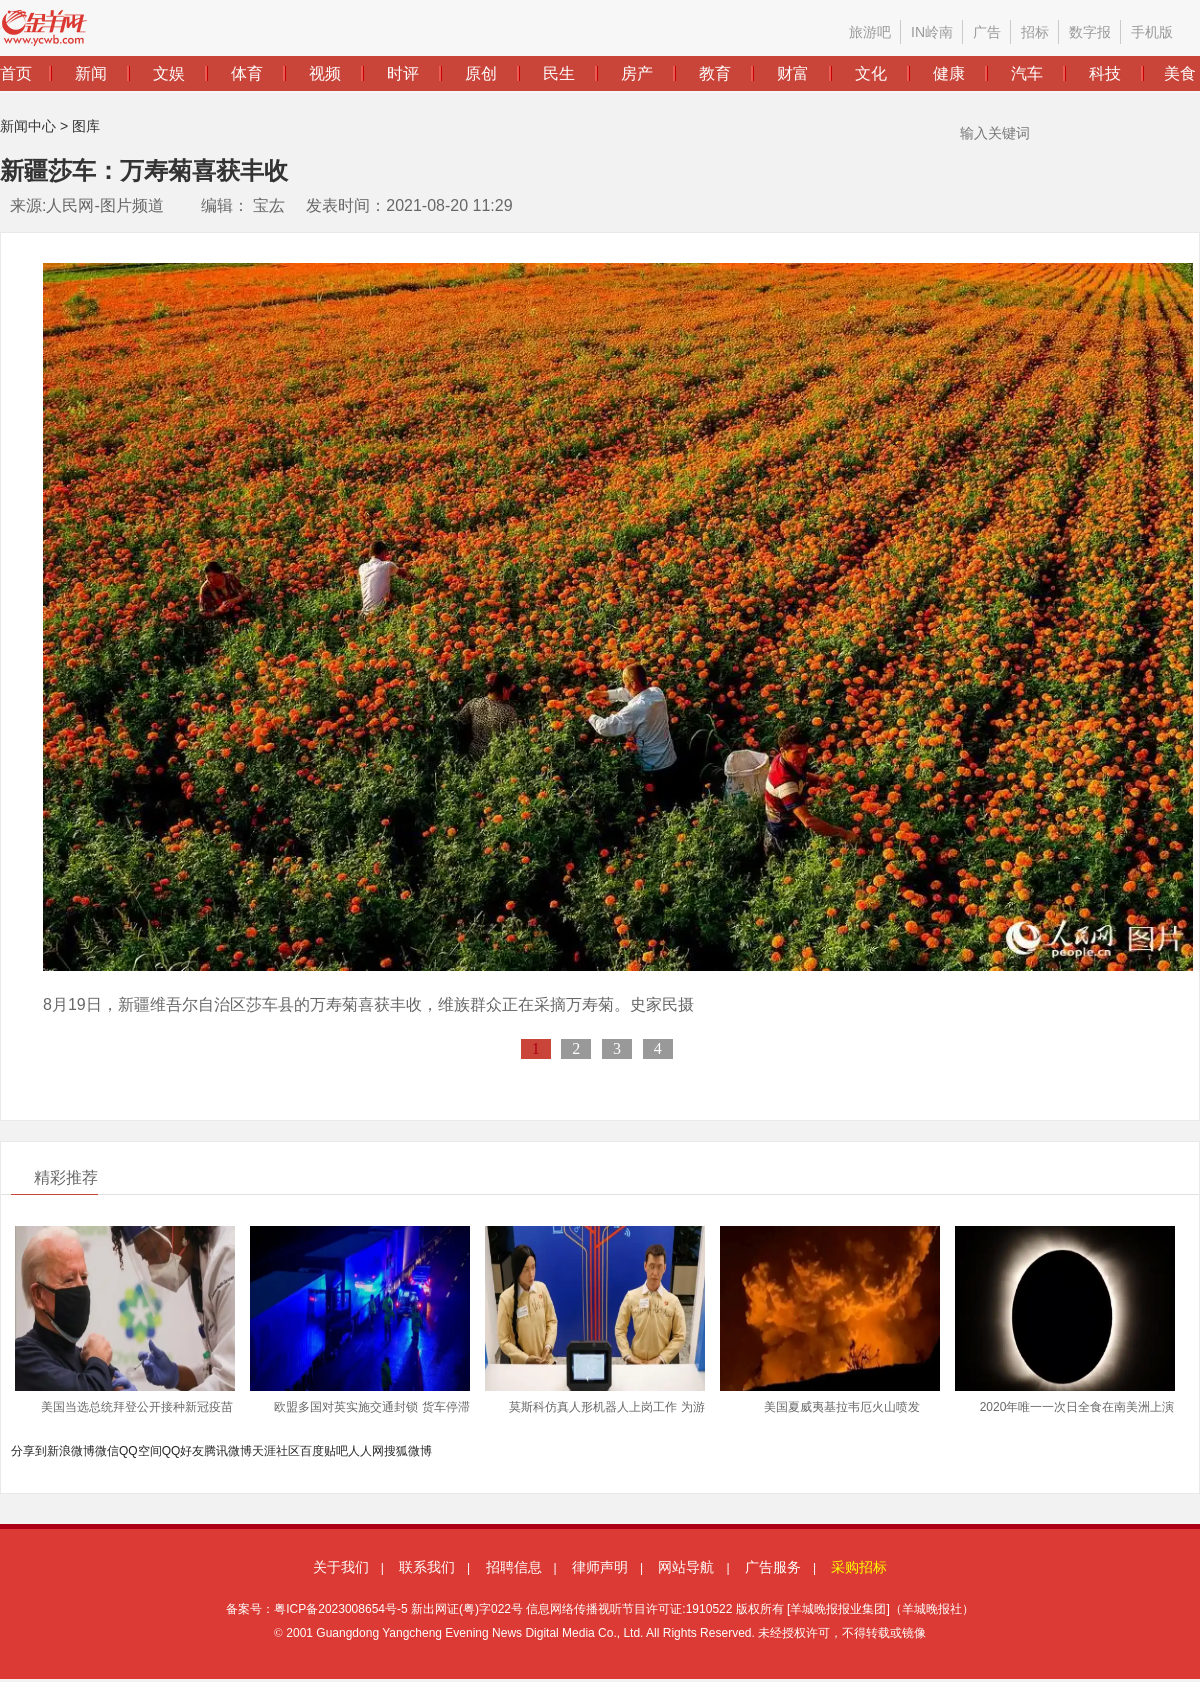 This screenshot has height=1682, width=1200. I want to click on 搜狐微博, so click(408, 1451).